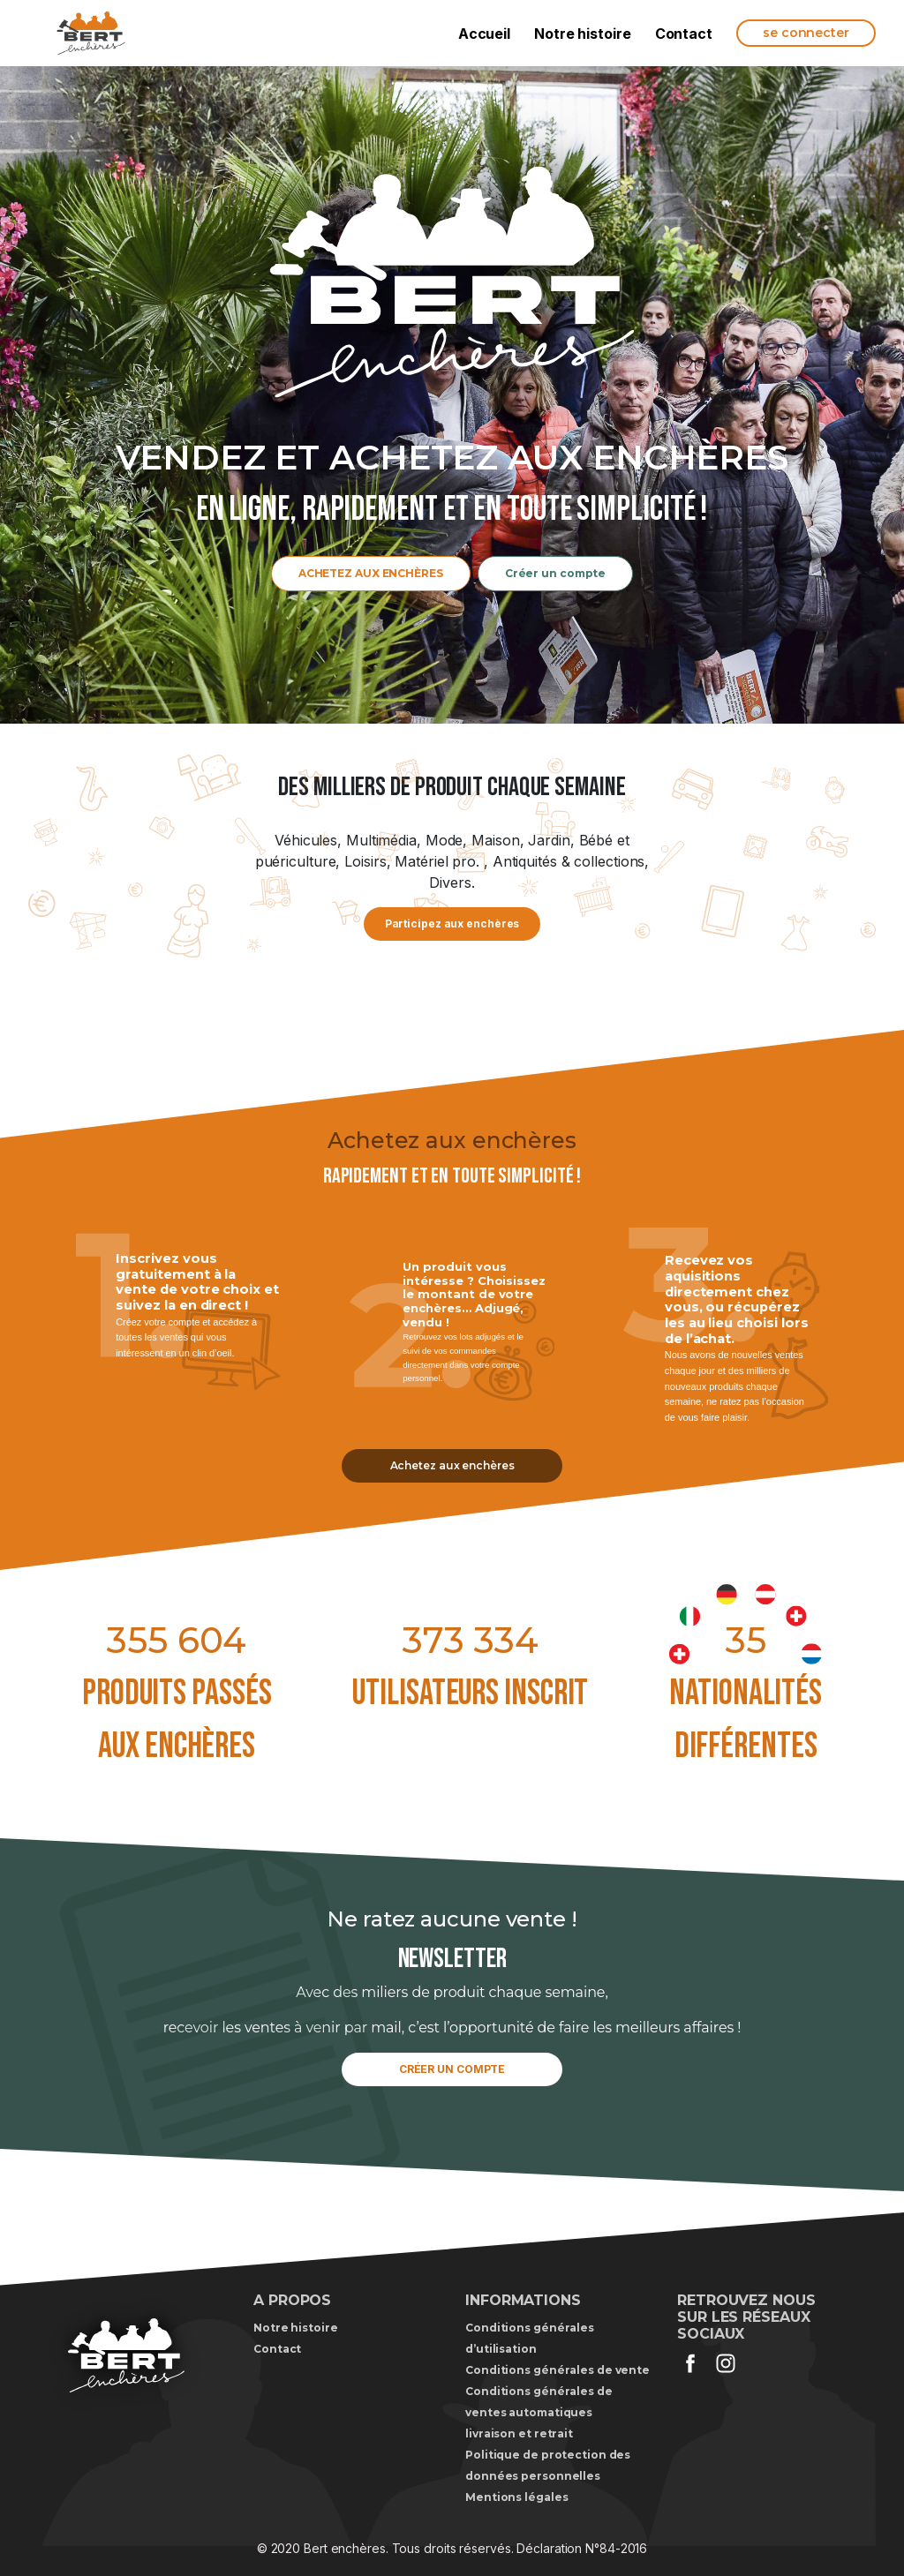 The height and width of the screenshot is (2576, 904). I want to click on CRÉER UN COMPTE, so click(452, 2069).